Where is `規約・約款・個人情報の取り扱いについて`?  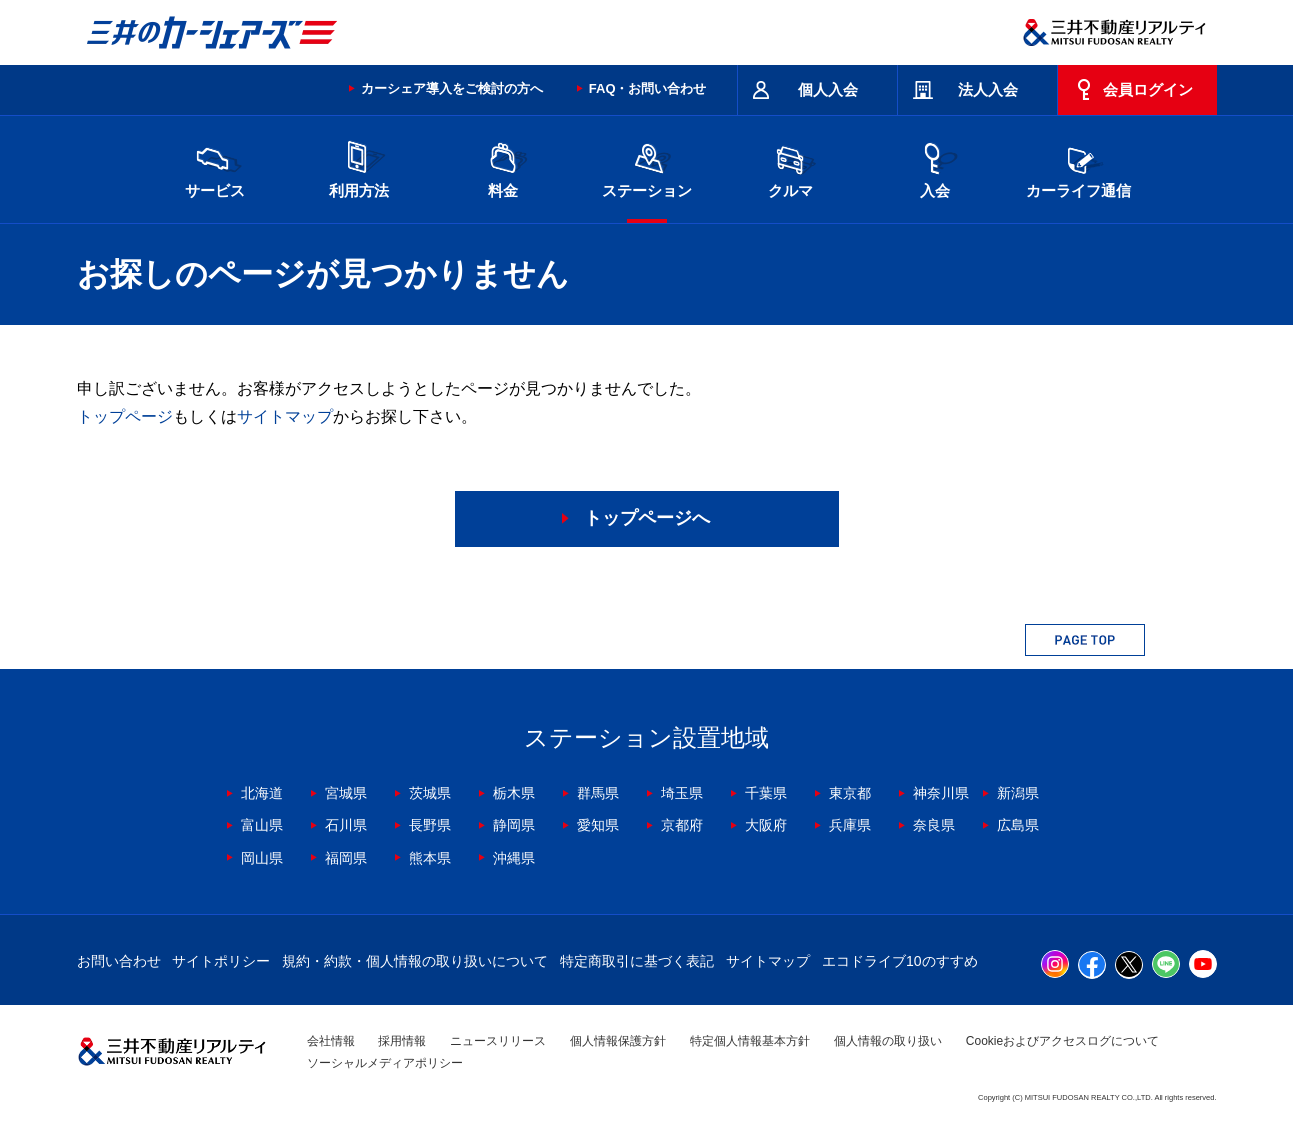 規約・約款・個人情報の取り扱いについて is located at coordinates (415, 961).